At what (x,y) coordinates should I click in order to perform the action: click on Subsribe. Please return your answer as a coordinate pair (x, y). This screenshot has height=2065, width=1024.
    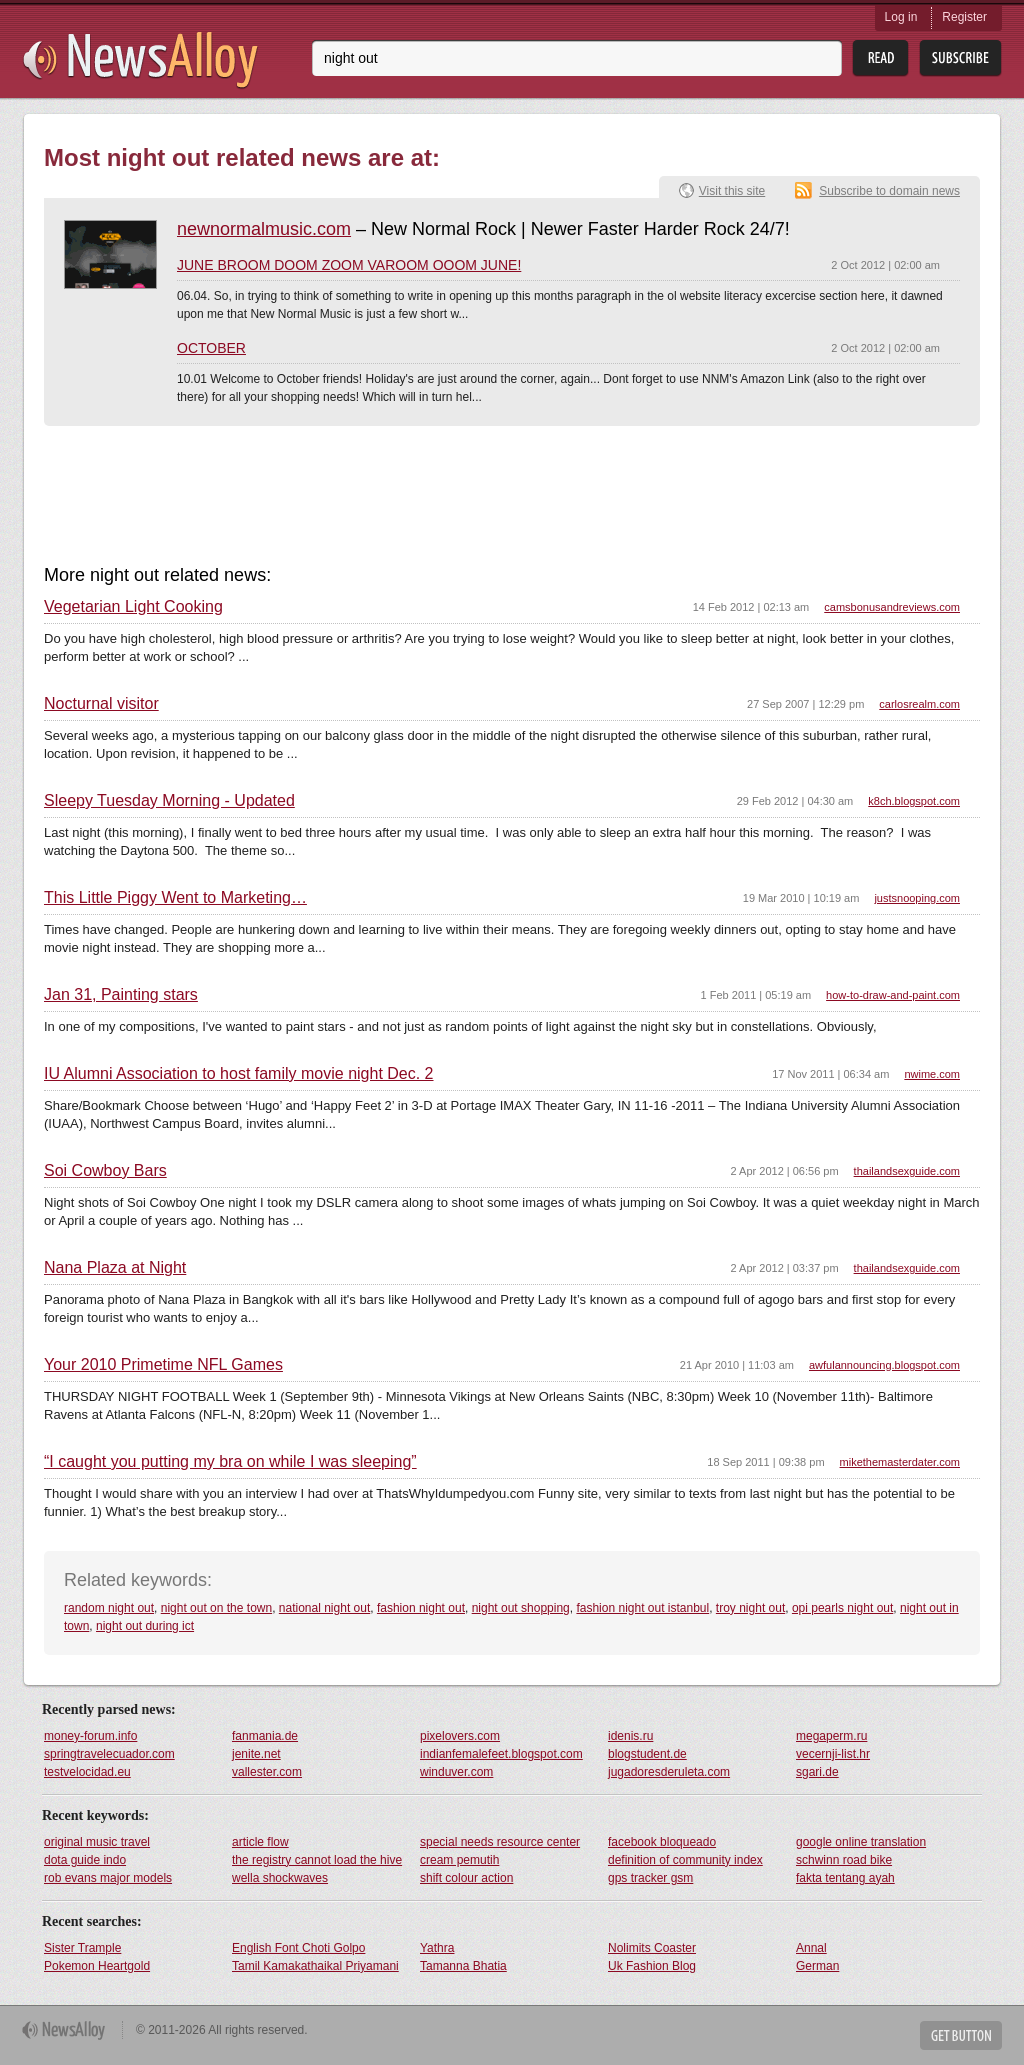
    Looking at the image, I should click on (960, 58).